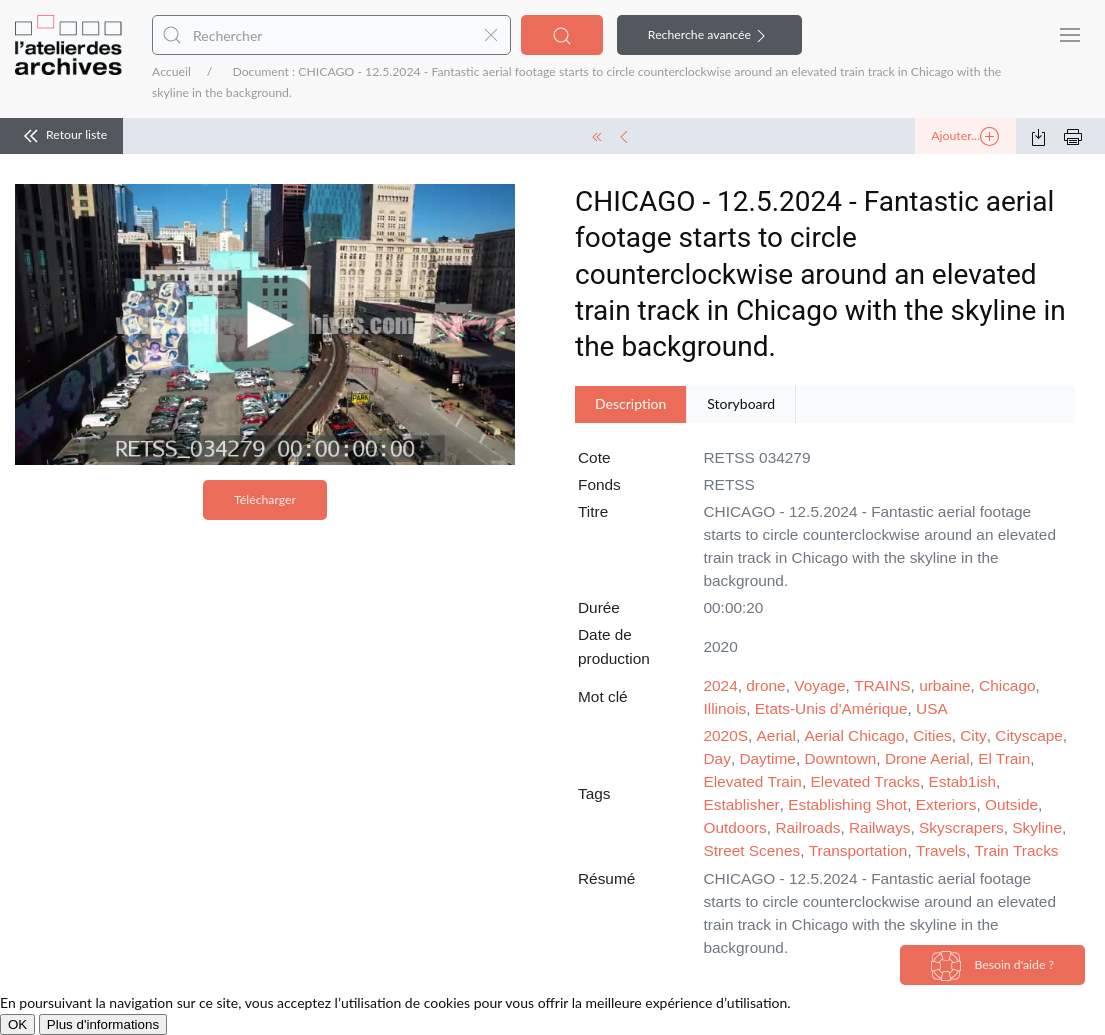  What do you see at coordinates (831, 708) in the screenshot?
I see `Etats-Unis d'Amérique` at bounding box center [831, 708].